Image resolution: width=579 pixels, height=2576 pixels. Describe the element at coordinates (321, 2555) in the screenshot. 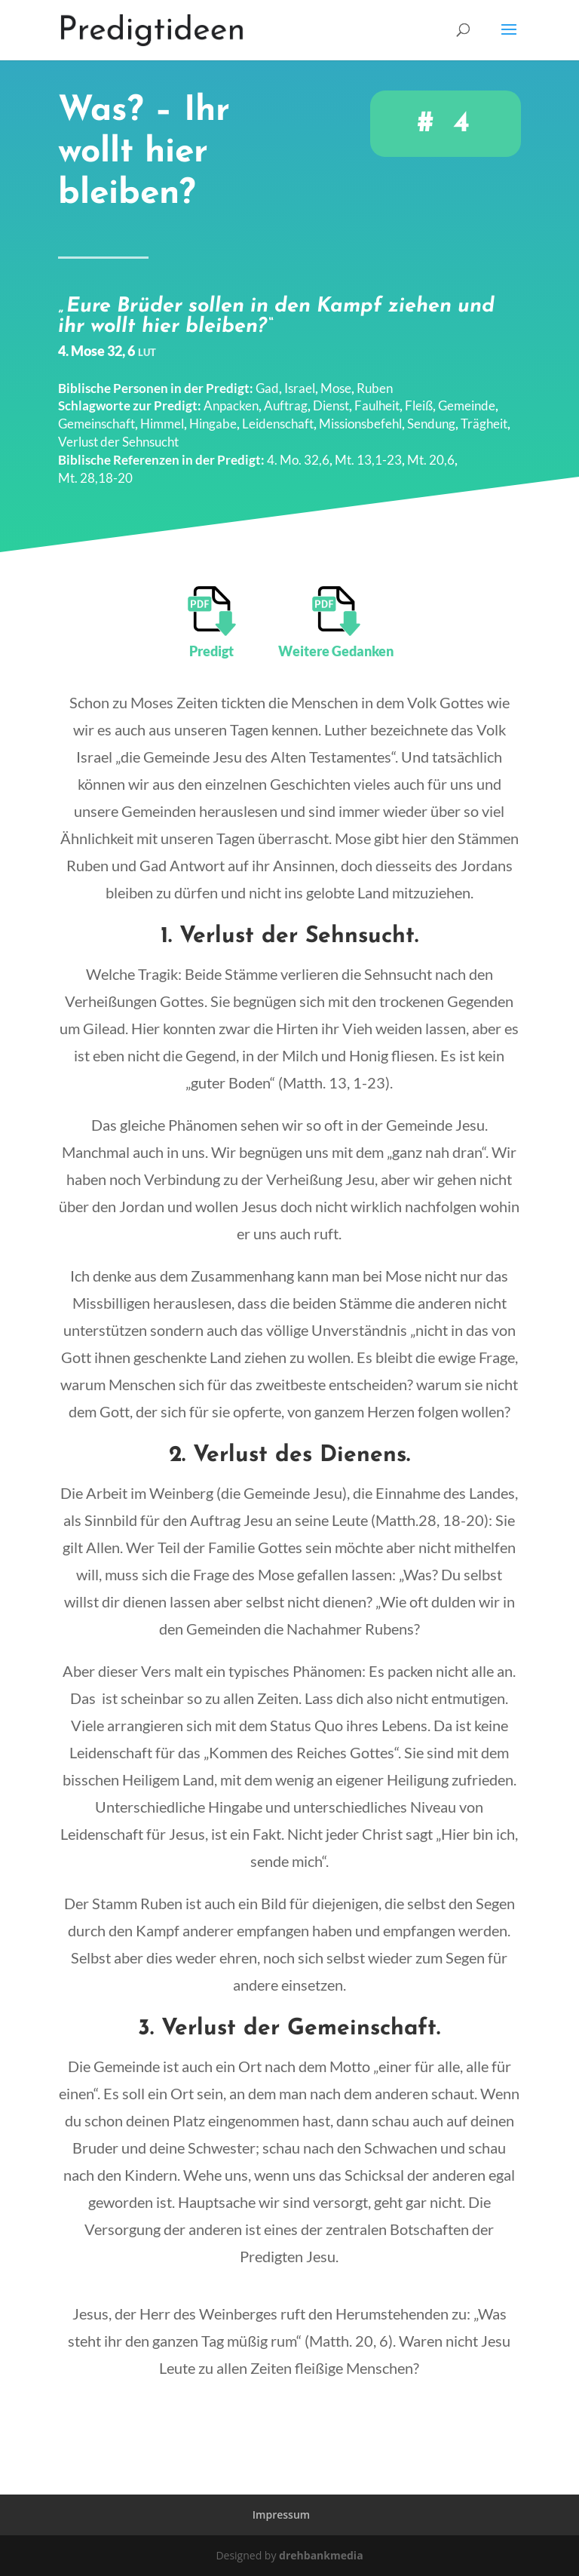

I see `drehbankmedia` at that location.